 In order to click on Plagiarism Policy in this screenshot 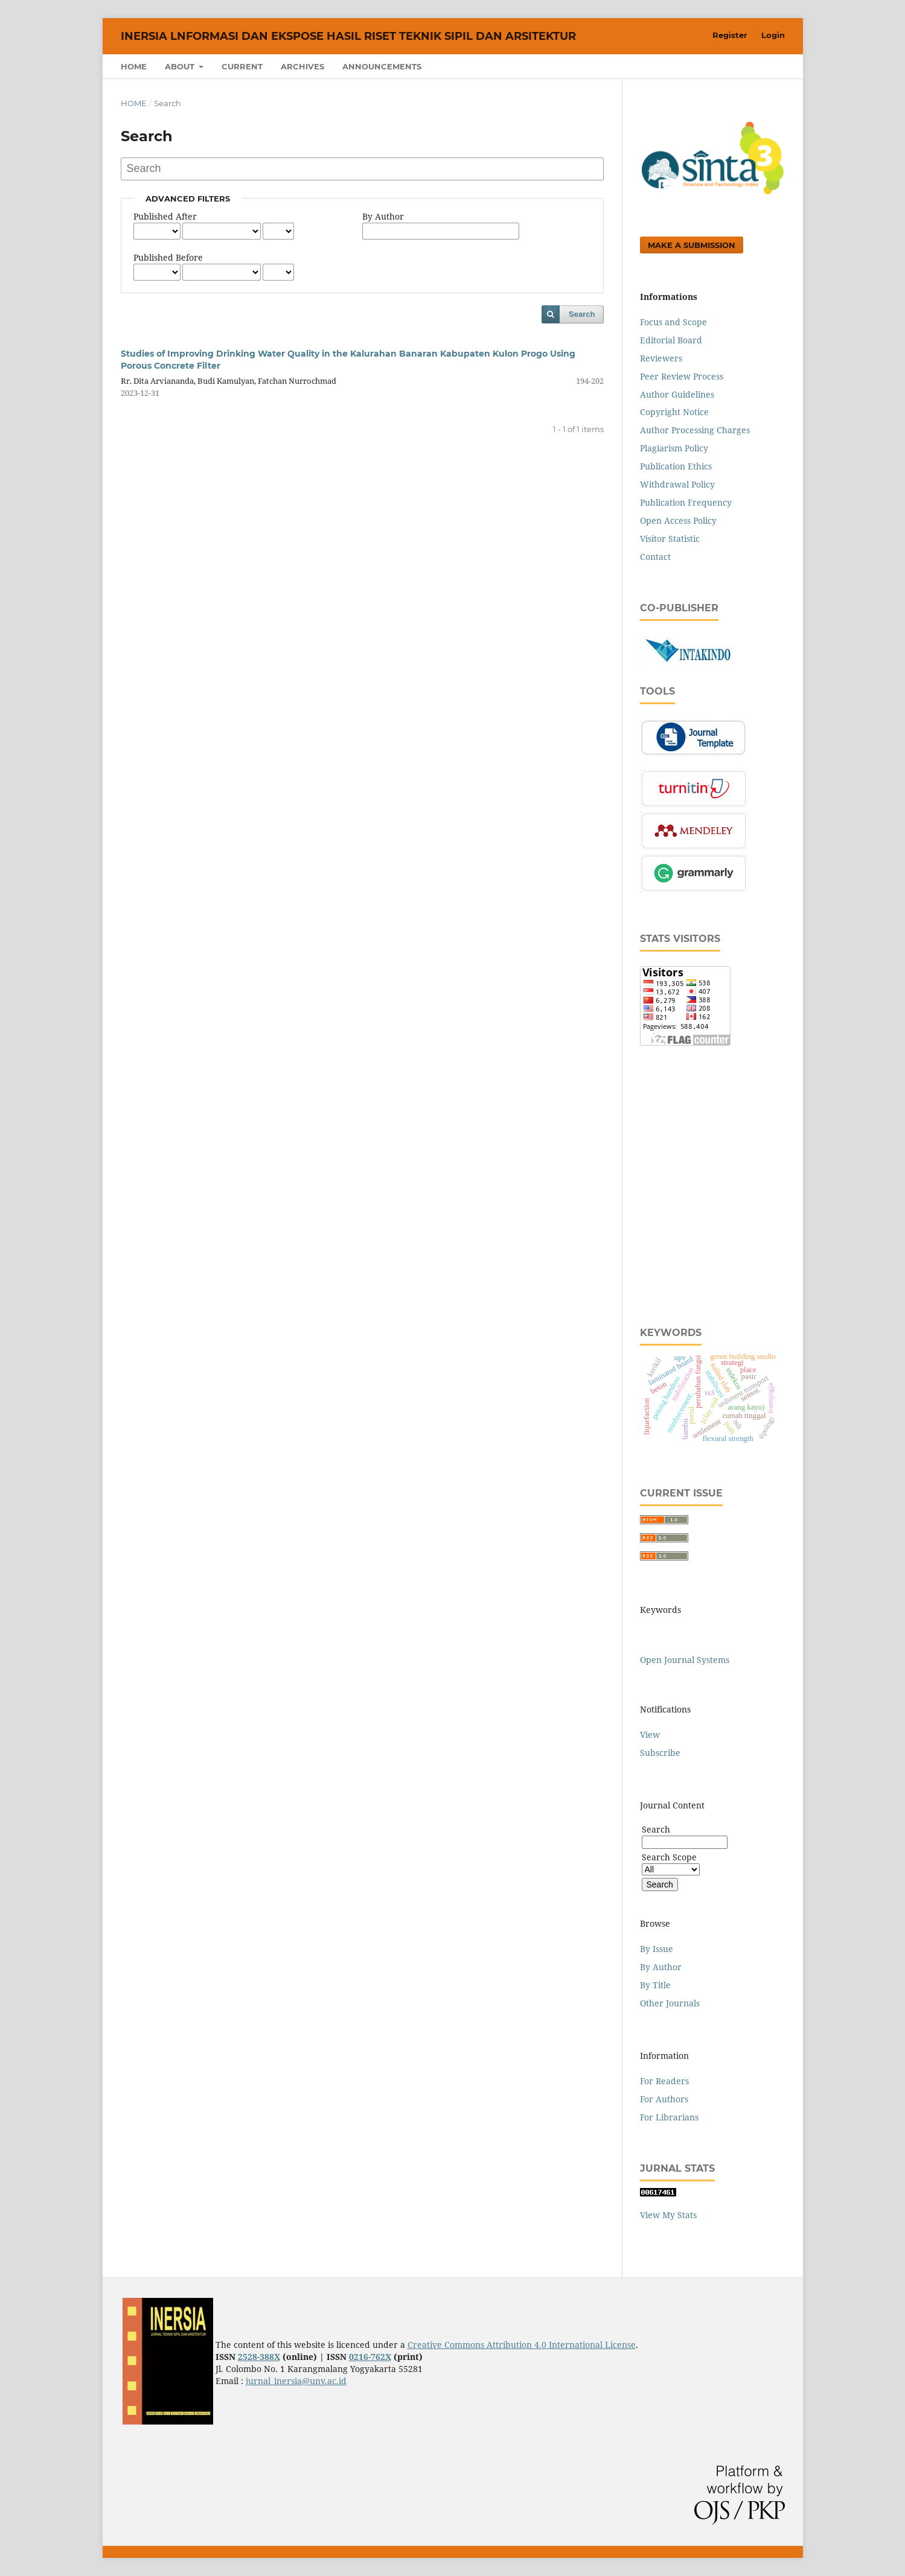, I will do `click(674, 448)`.